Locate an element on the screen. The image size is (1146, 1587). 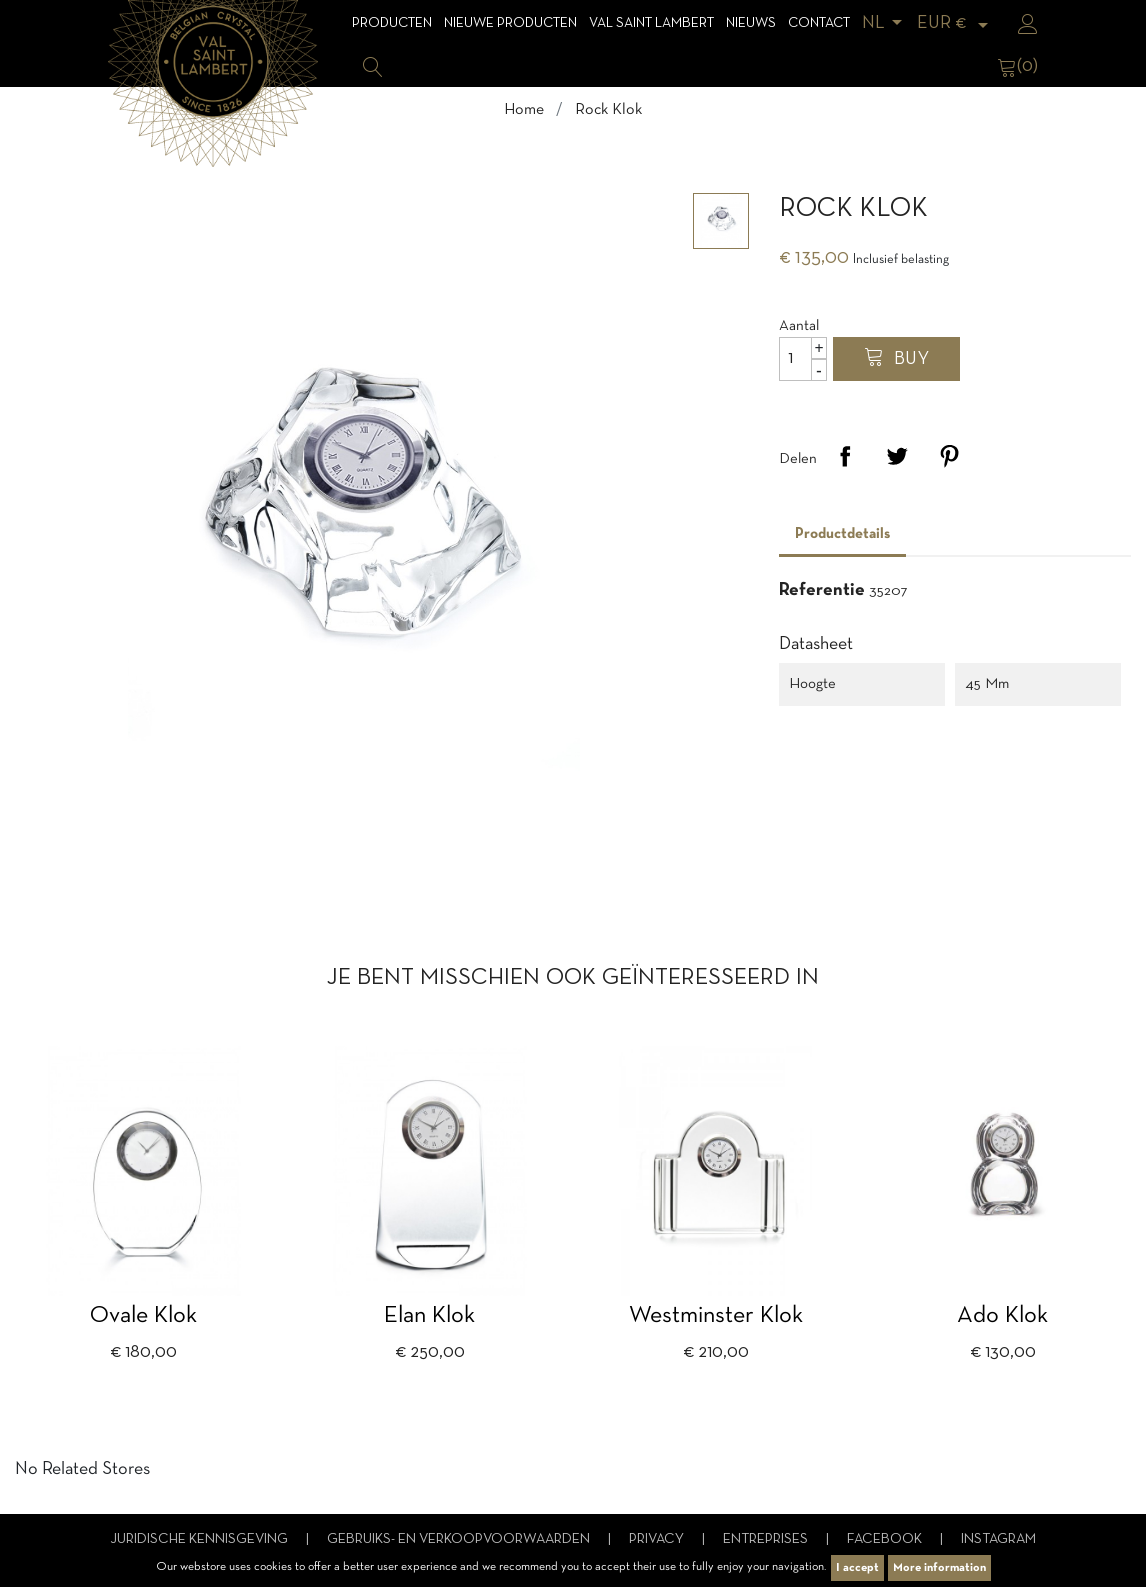
Contact is located at coordinates (819, 23).